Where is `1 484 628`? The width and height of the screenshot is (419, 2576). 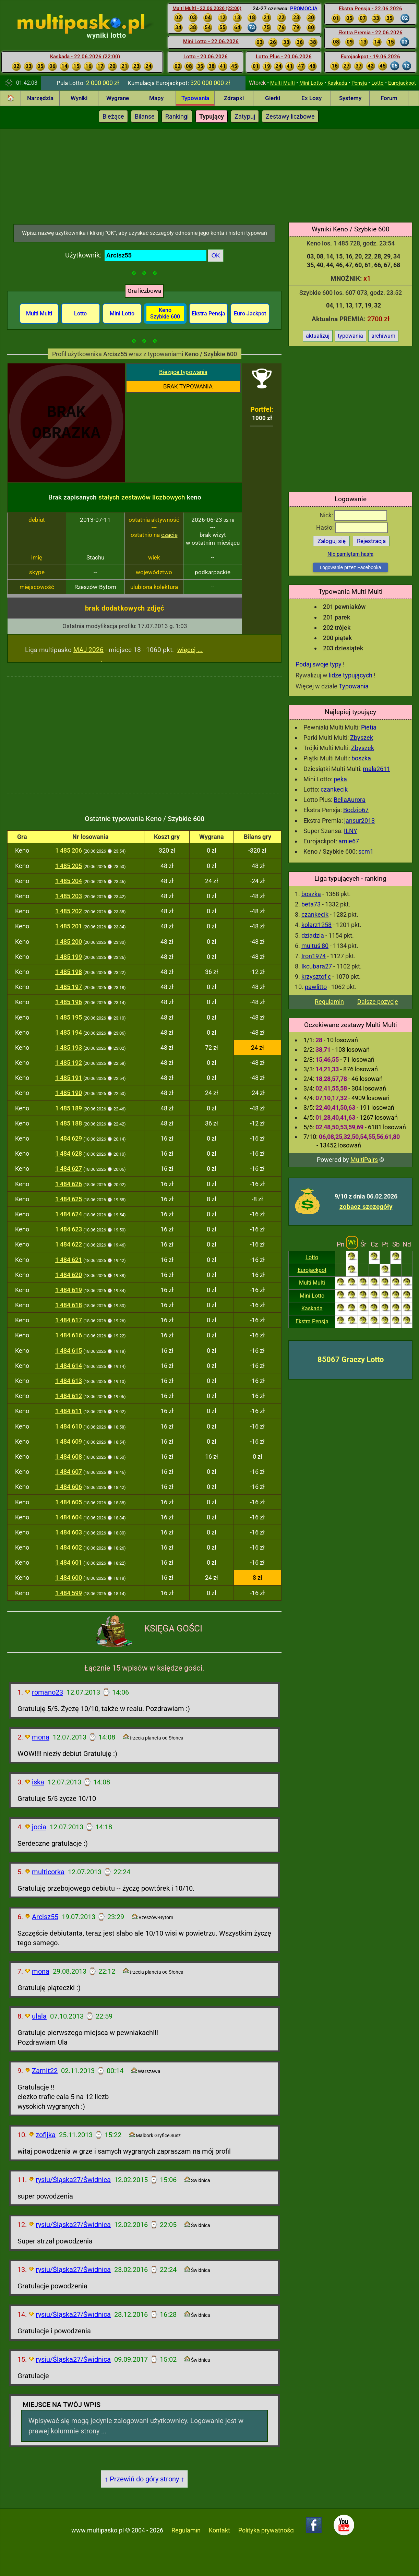
1 484 628 is located at coordinates (68, 1153).